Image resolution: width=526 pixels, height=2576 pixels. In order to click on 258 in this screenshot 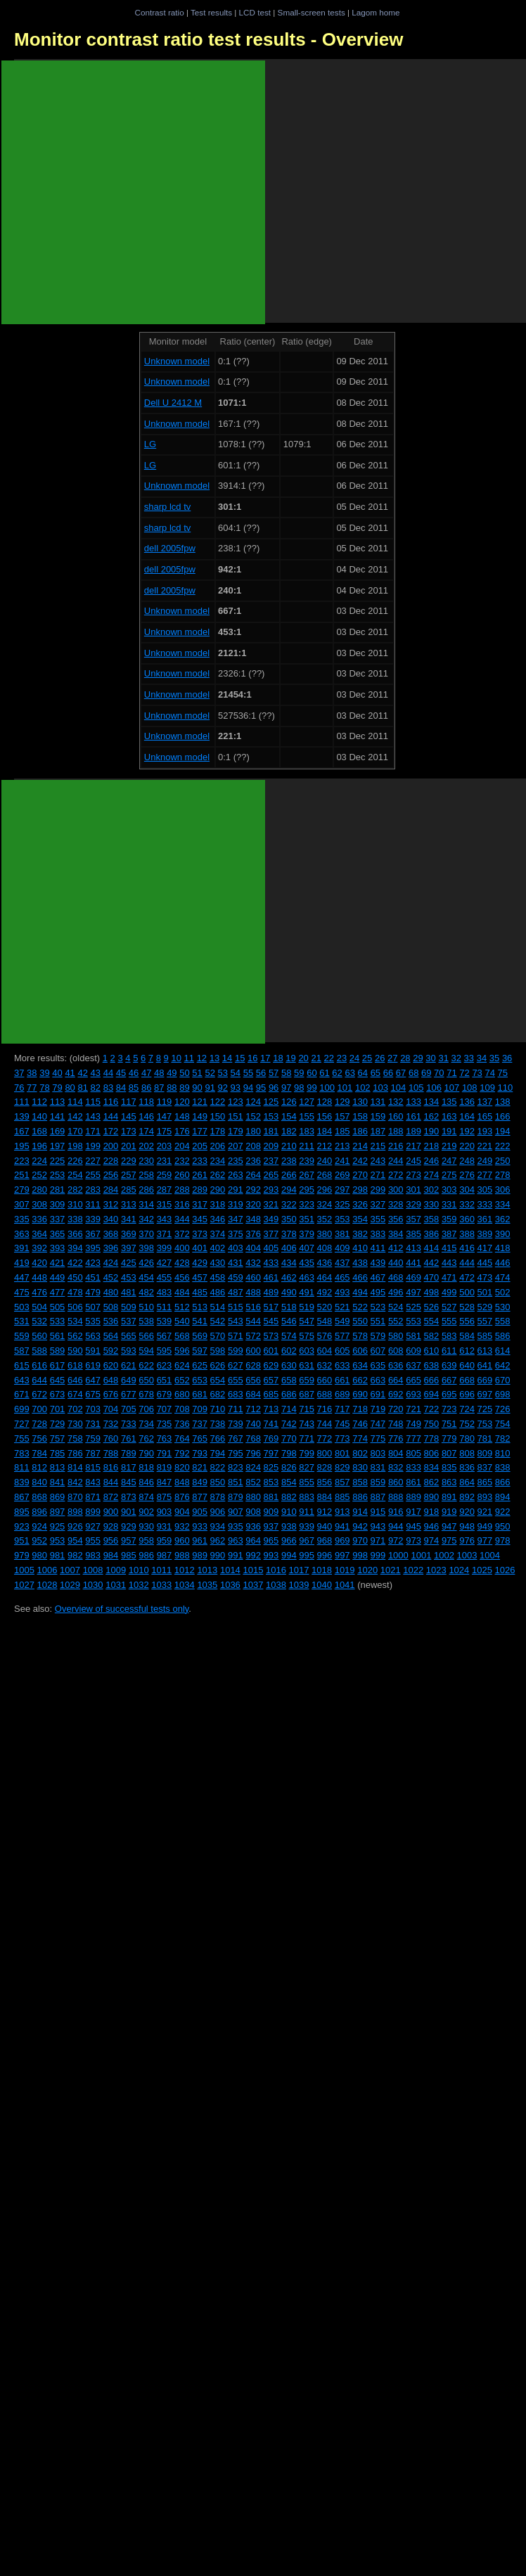, I will do `click(146, 1175)`.